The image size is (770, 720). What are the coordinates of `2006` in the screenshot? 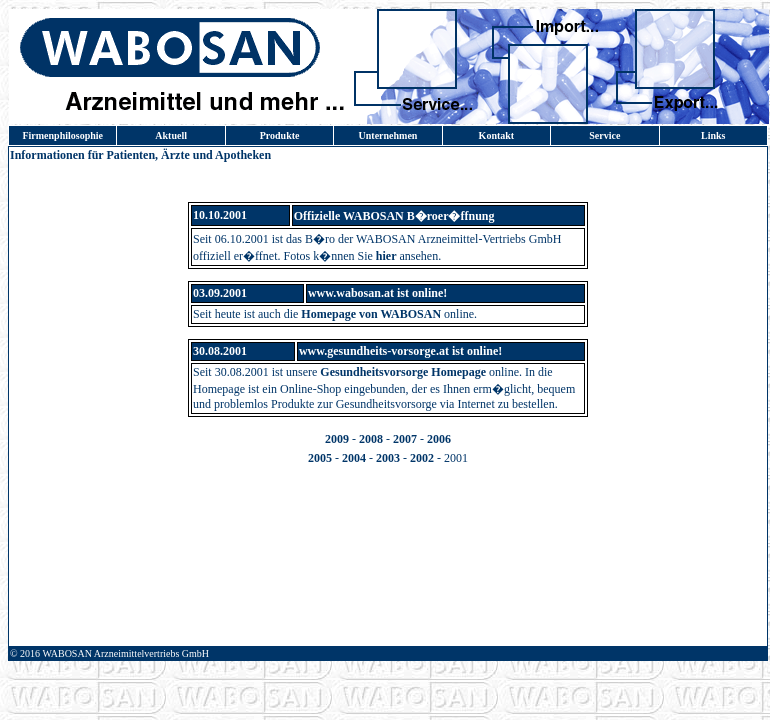 It's located at (439, 439).